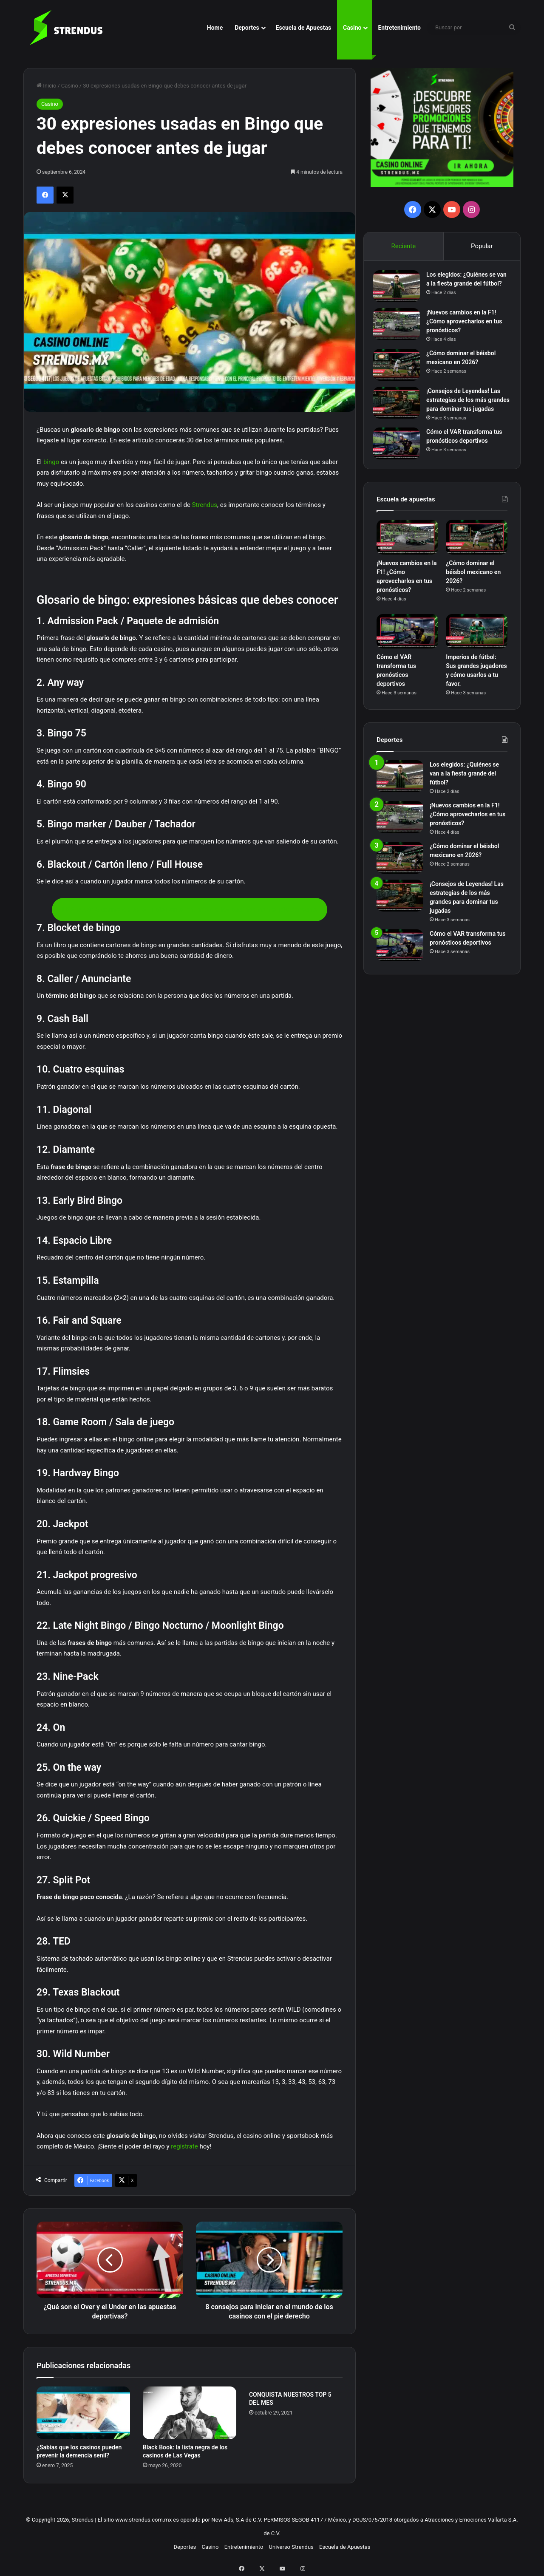 The height and width of the screenshot is (2576, 544). Describe the element at coordinates (400, 330) in the screenshot. I see `[¡Nuevos cambios en la F1! ¿Cómo aprovecharlos en tus pronósticos?]` at that location.